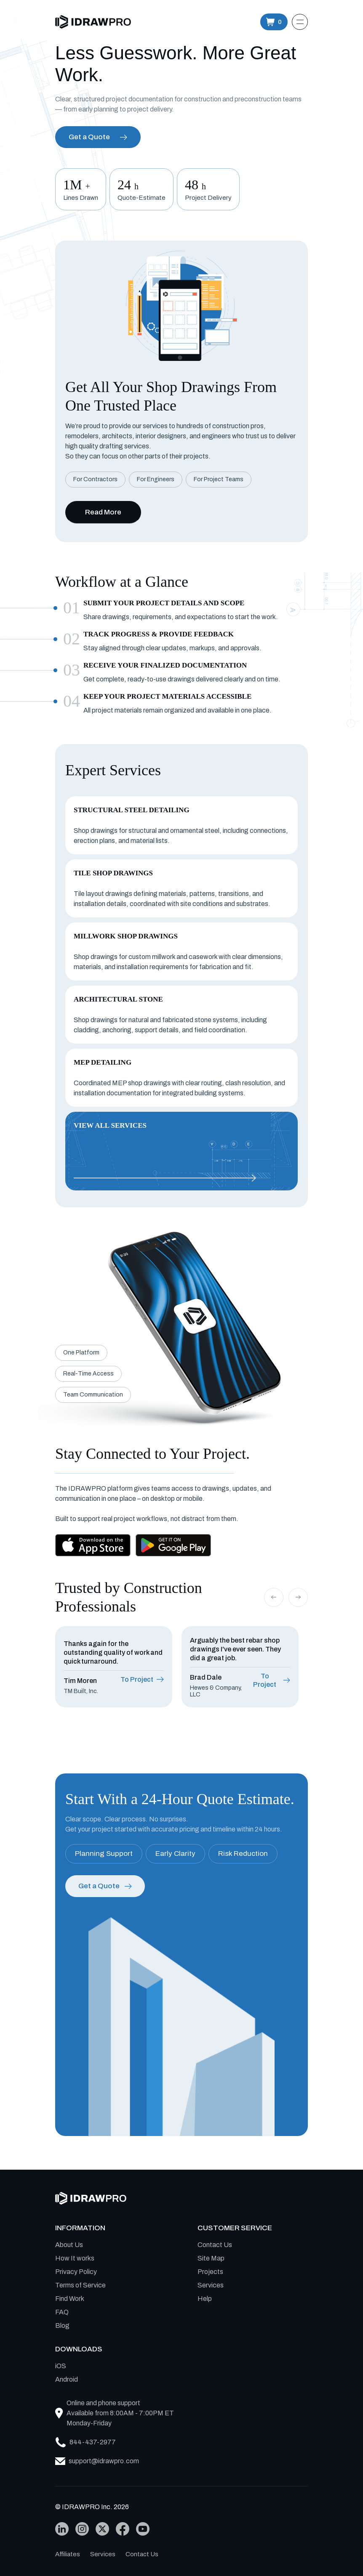  What do you see at coordinates (210, 2271) in the screenshot?
I see `Projects` at bounding box center [210, 2271].